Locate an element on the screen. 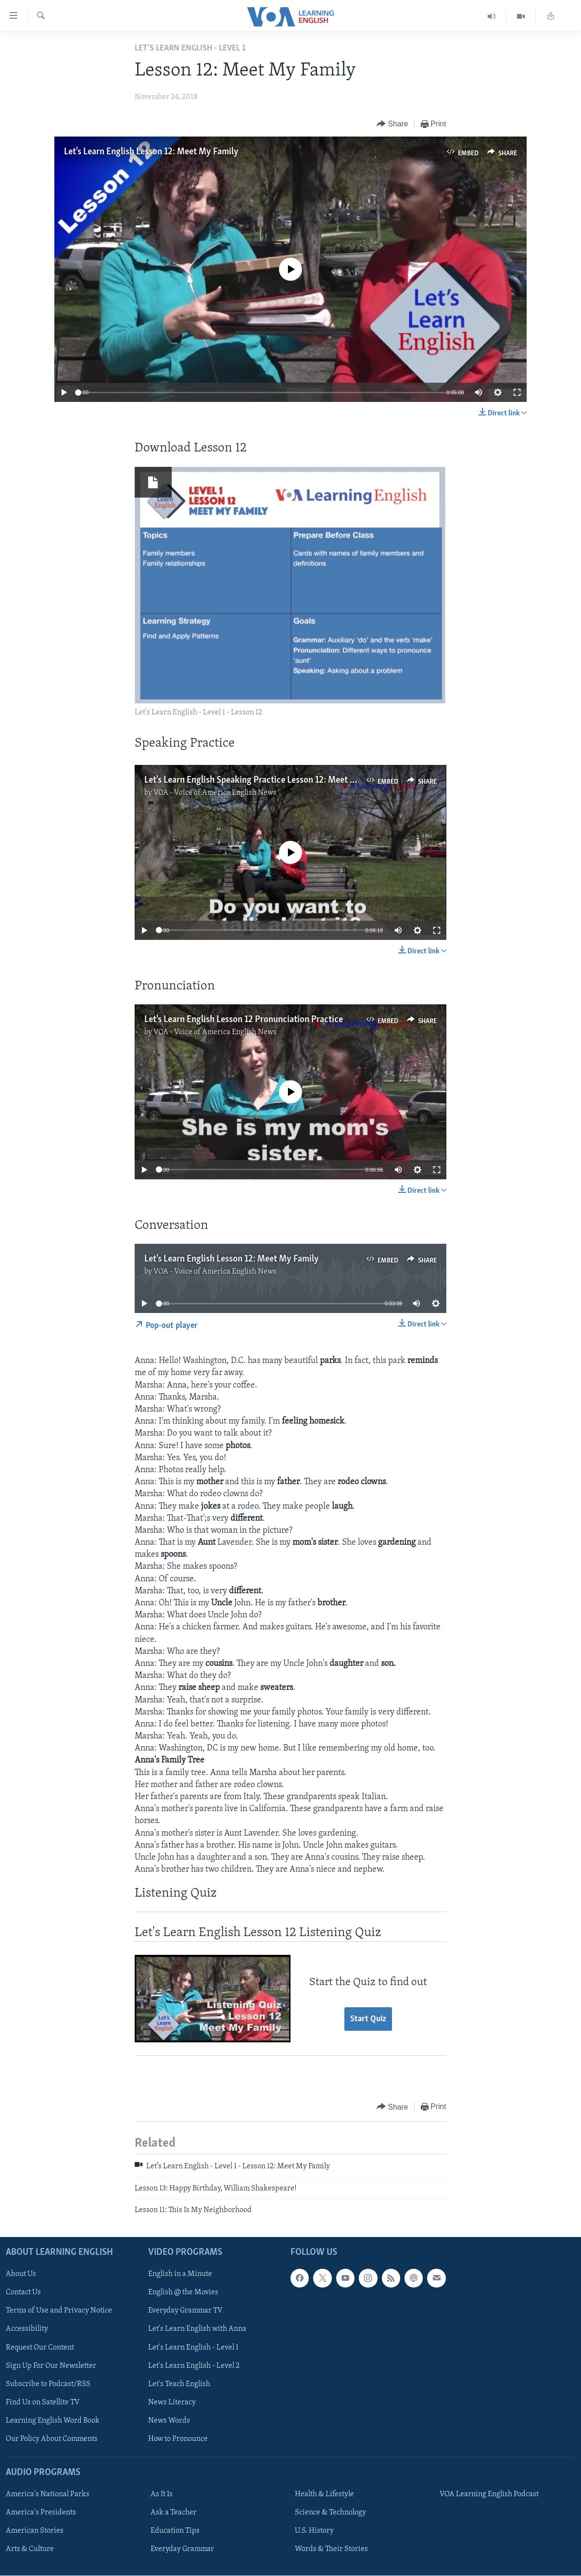 The width and height of the screenshot is (581, 2576). Start Quiz is located at coordinates (368, 2019).